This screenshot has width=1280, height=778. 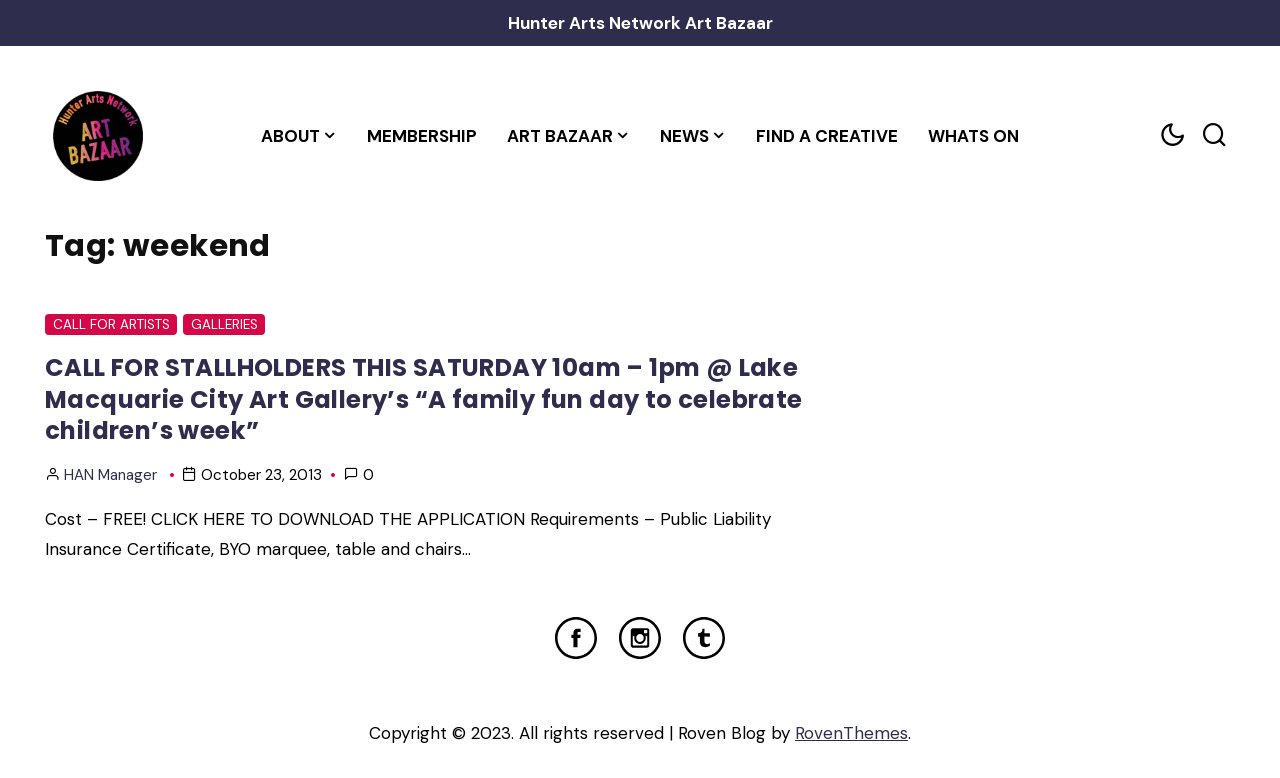 What do you see at coordinates (97, 136) in the screenshot?
I see `[Home Link]` at bounding box center [97, 136].